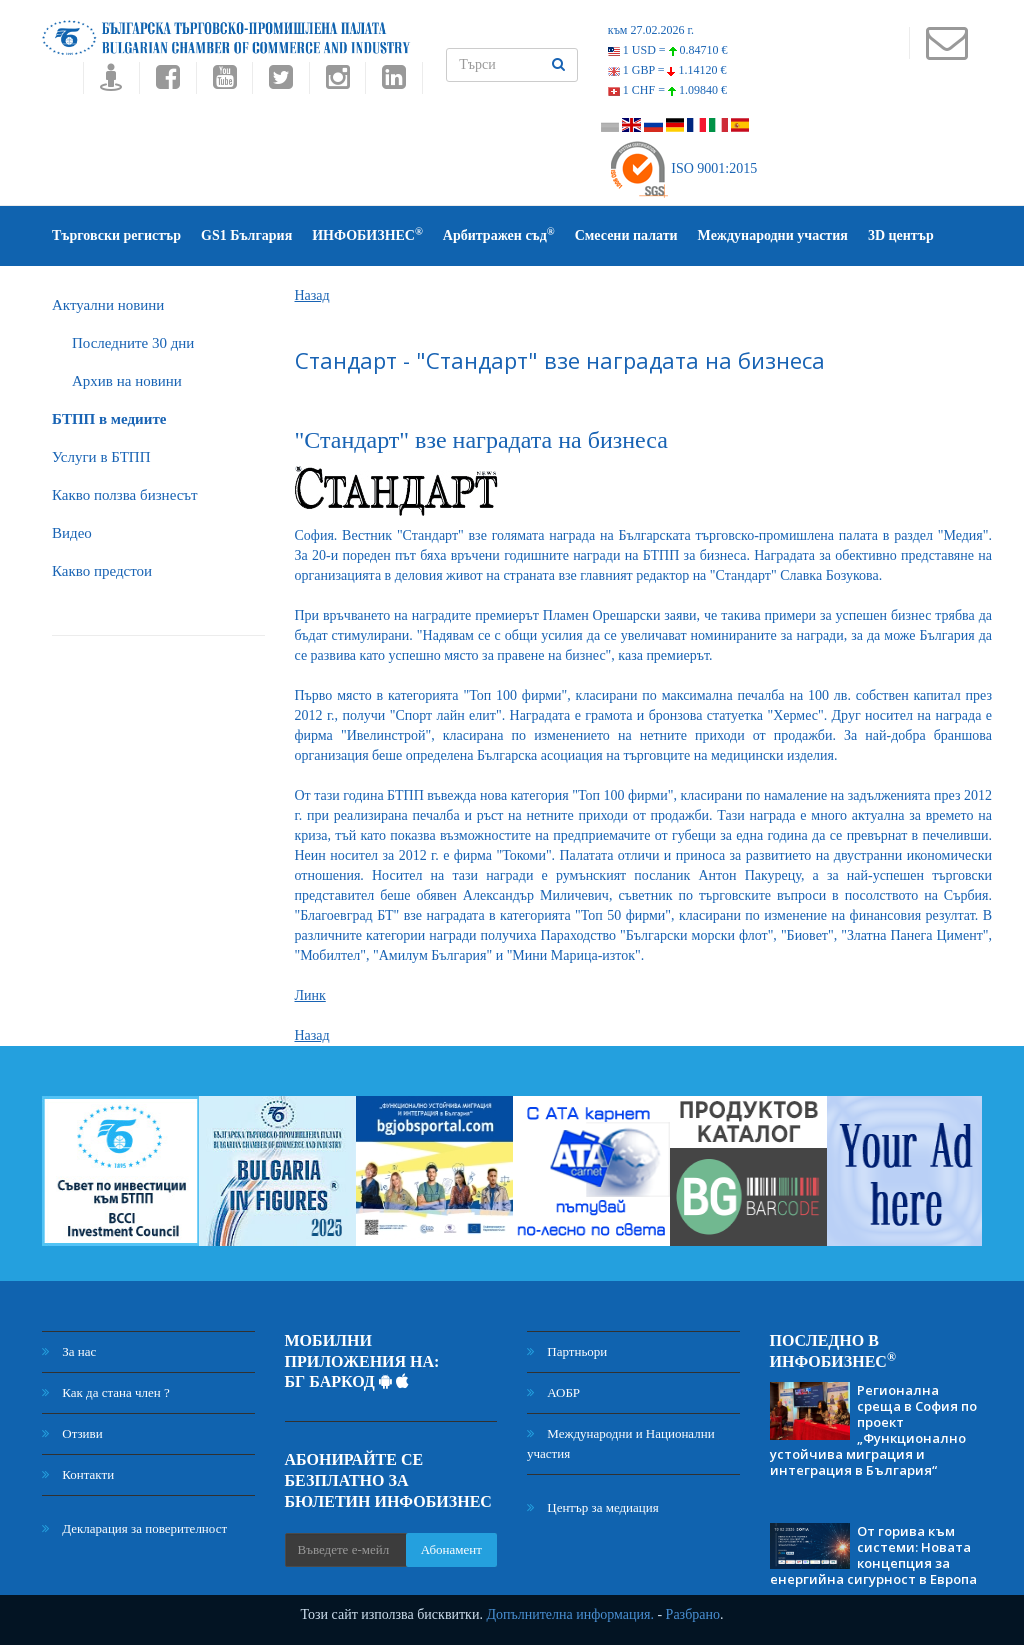 The height and width of the screenshot is (1645, 1024). Describe the element at coordinates (106, 1392) in the screenshot. I see `Как да стана член ?` at that location.